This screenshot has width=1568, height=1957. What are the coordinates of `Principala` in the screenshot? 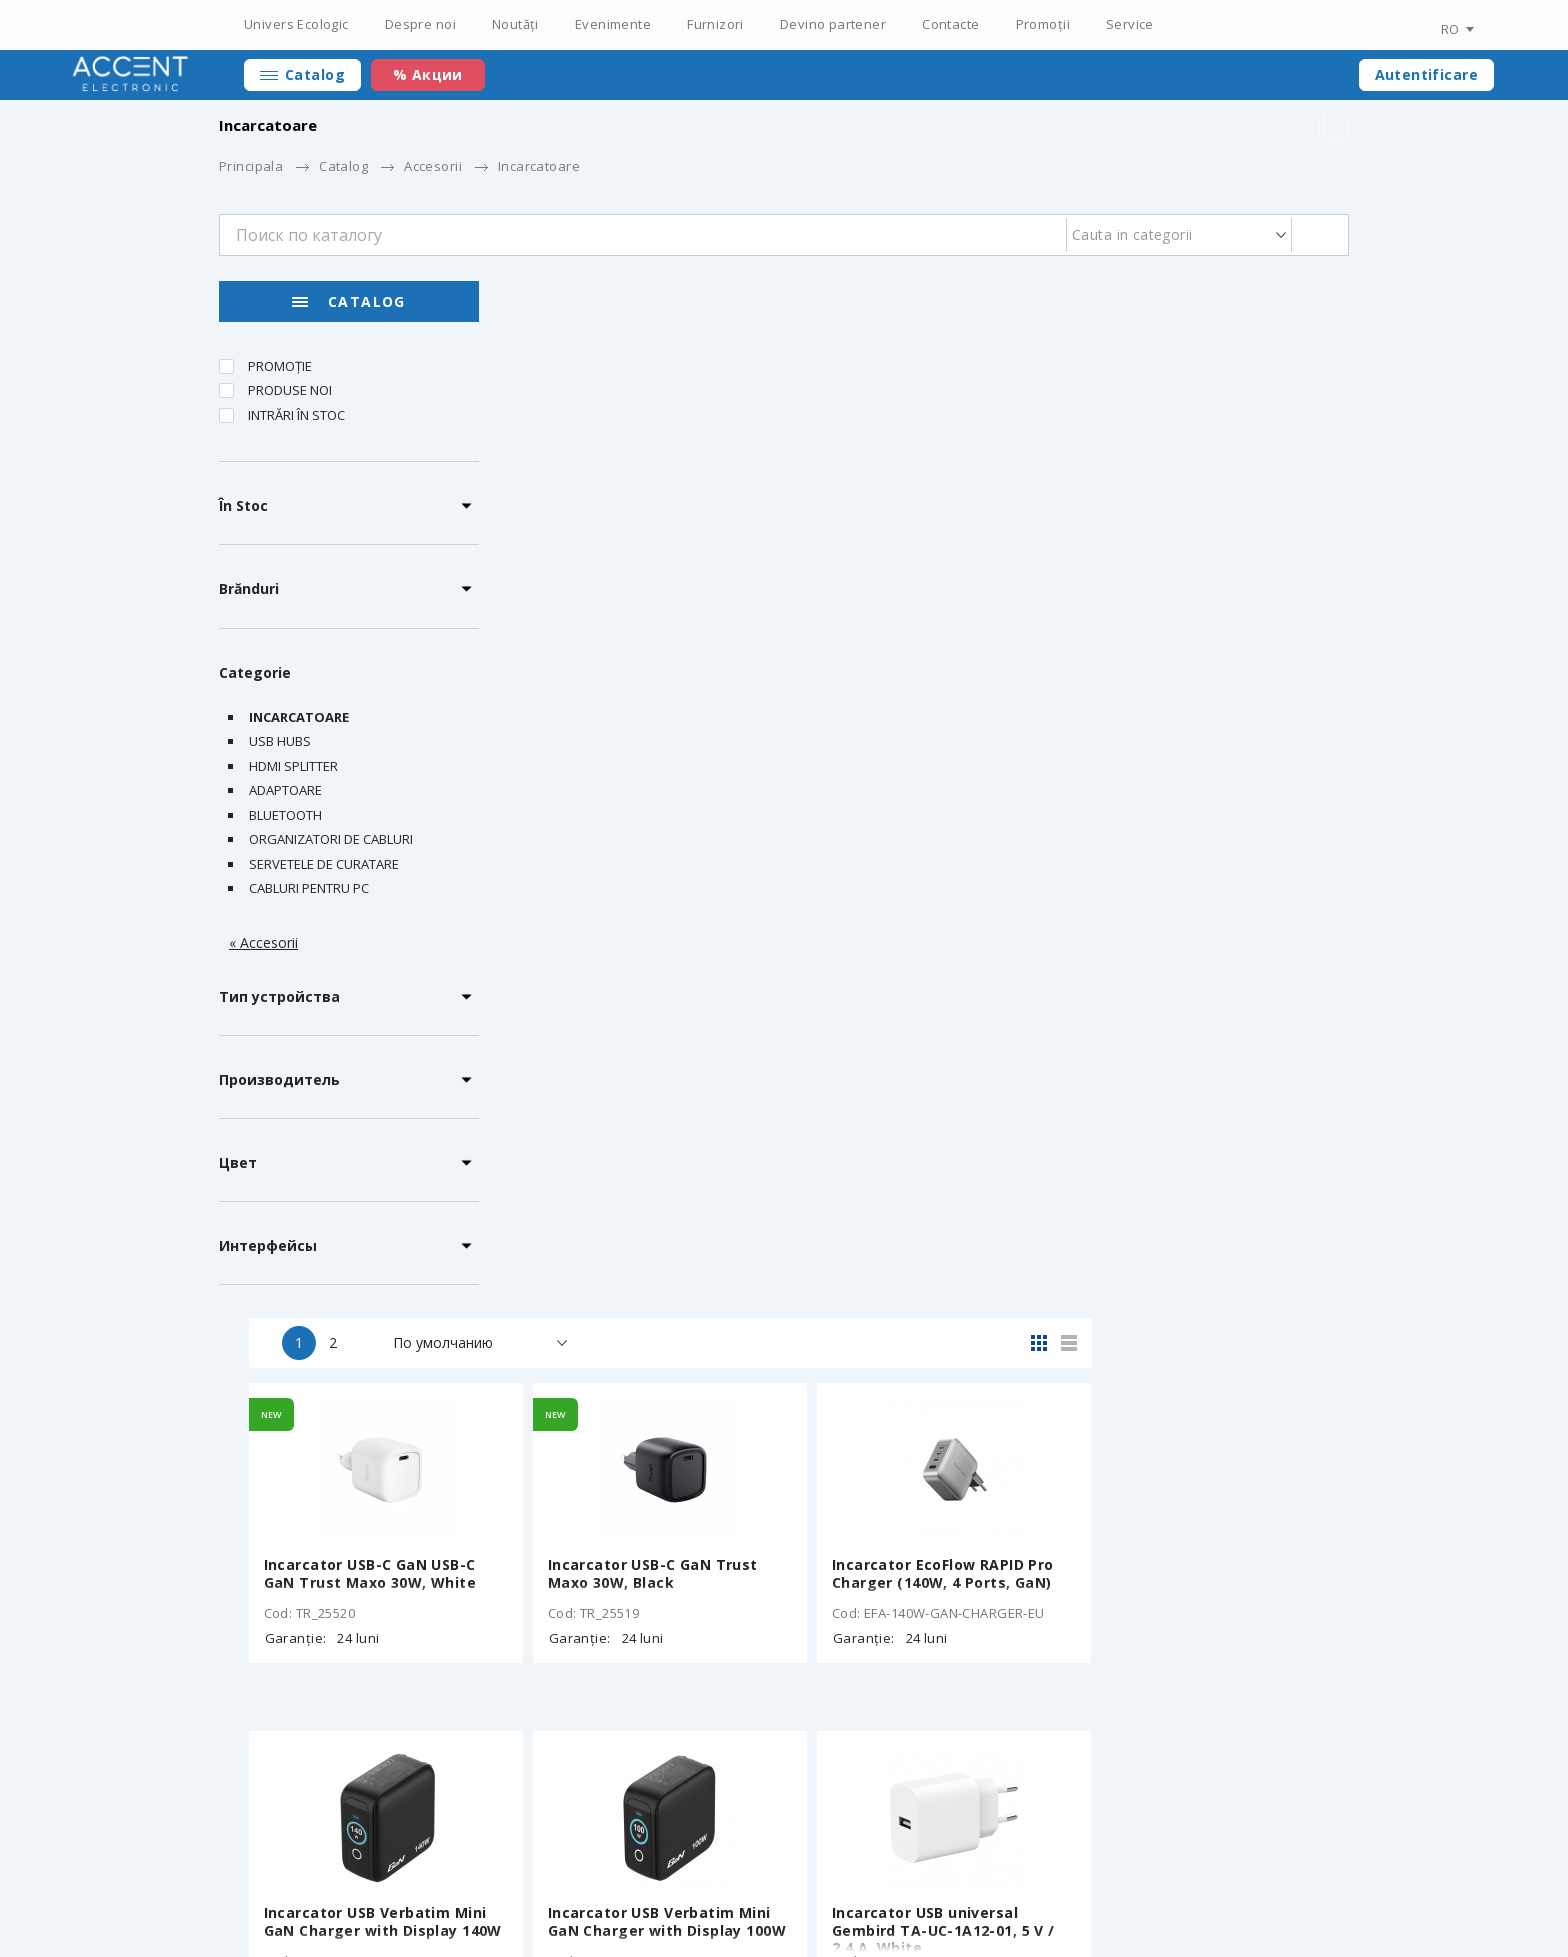 It's located at (251, 166).